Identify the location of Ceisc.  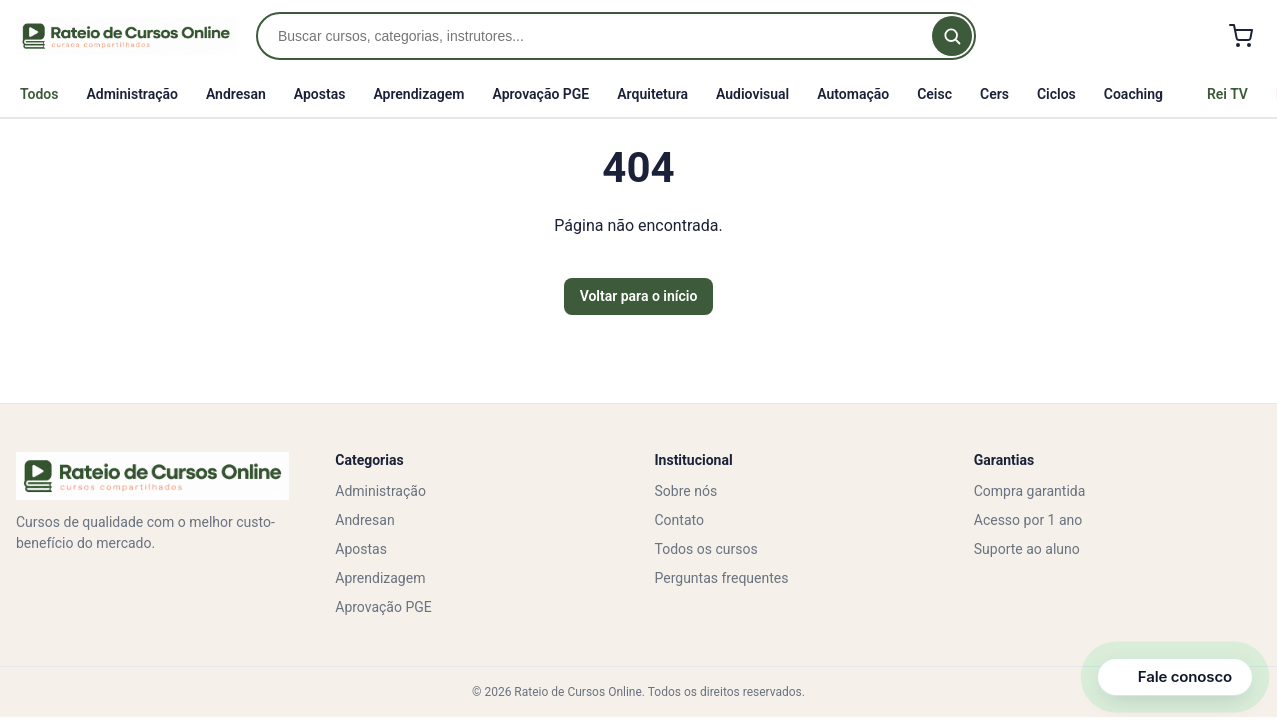
(934, 94).